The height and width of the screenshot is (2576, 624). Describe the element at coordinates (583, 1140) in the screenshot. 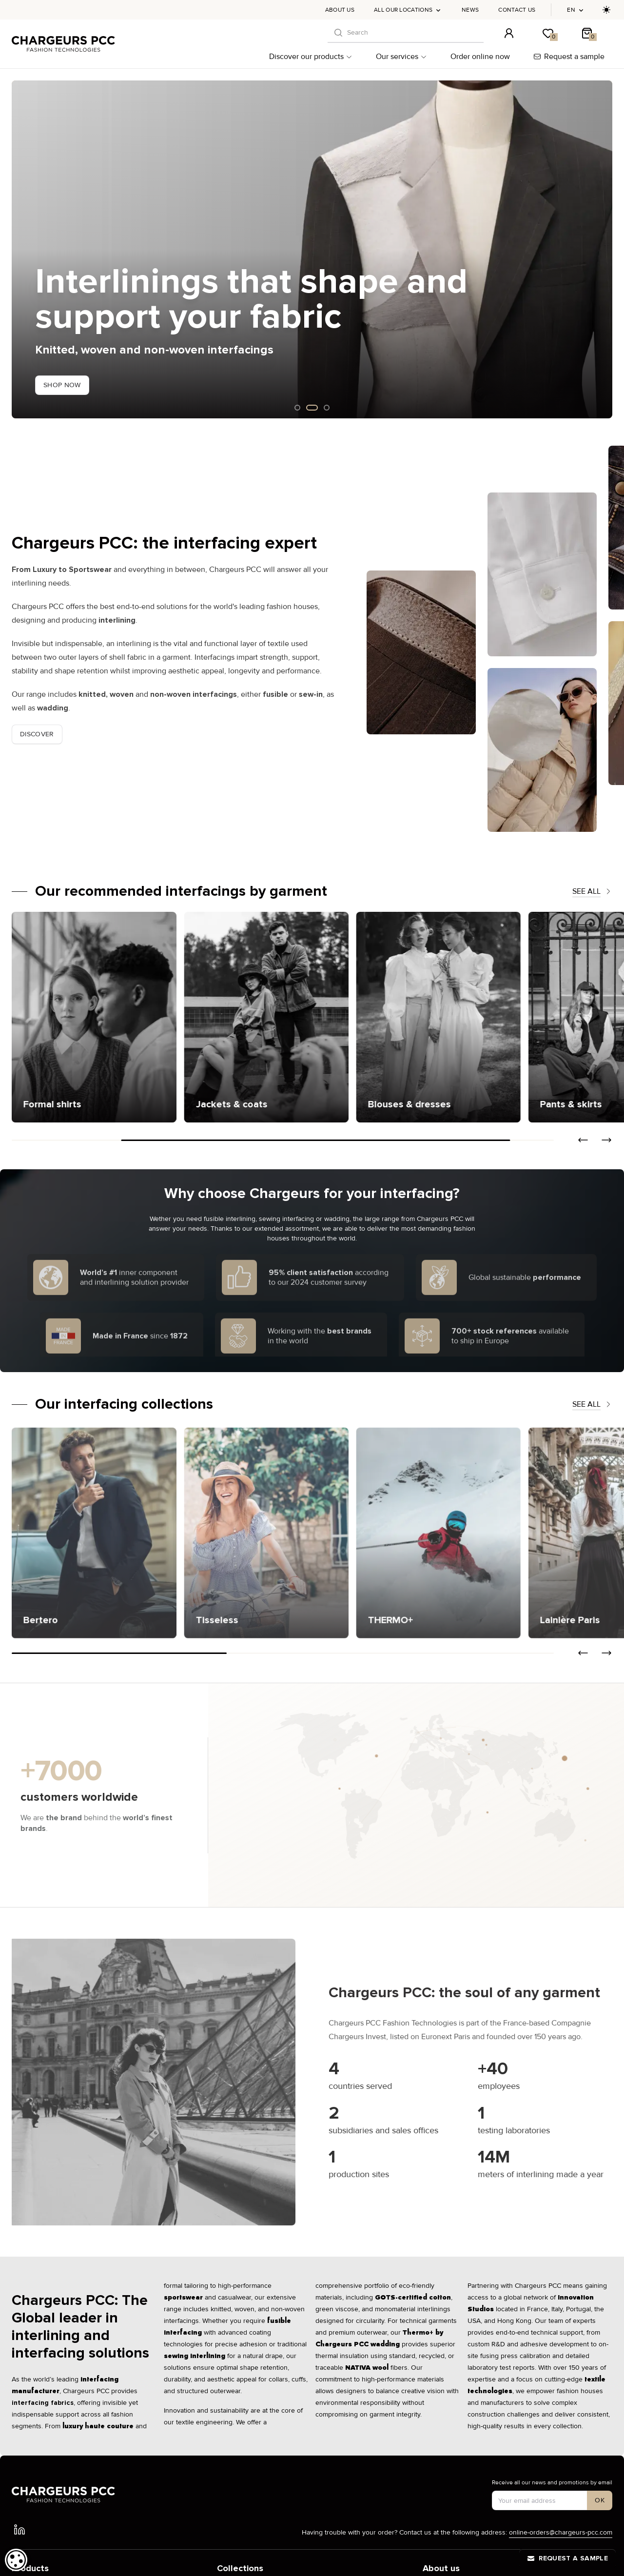

I see `[button]` at that location.